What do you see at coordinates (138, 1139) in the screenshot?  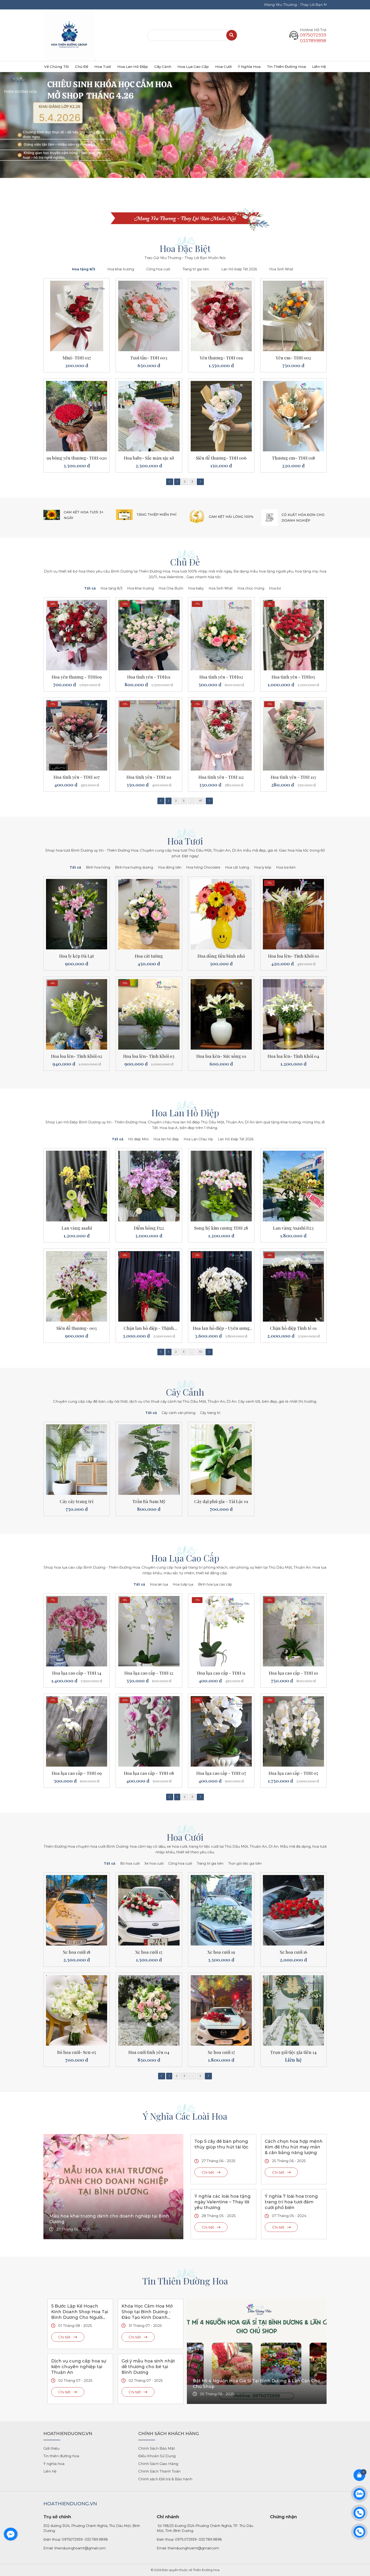 I see `Hồ điệp Mini` at bounding box center [138, 1139].